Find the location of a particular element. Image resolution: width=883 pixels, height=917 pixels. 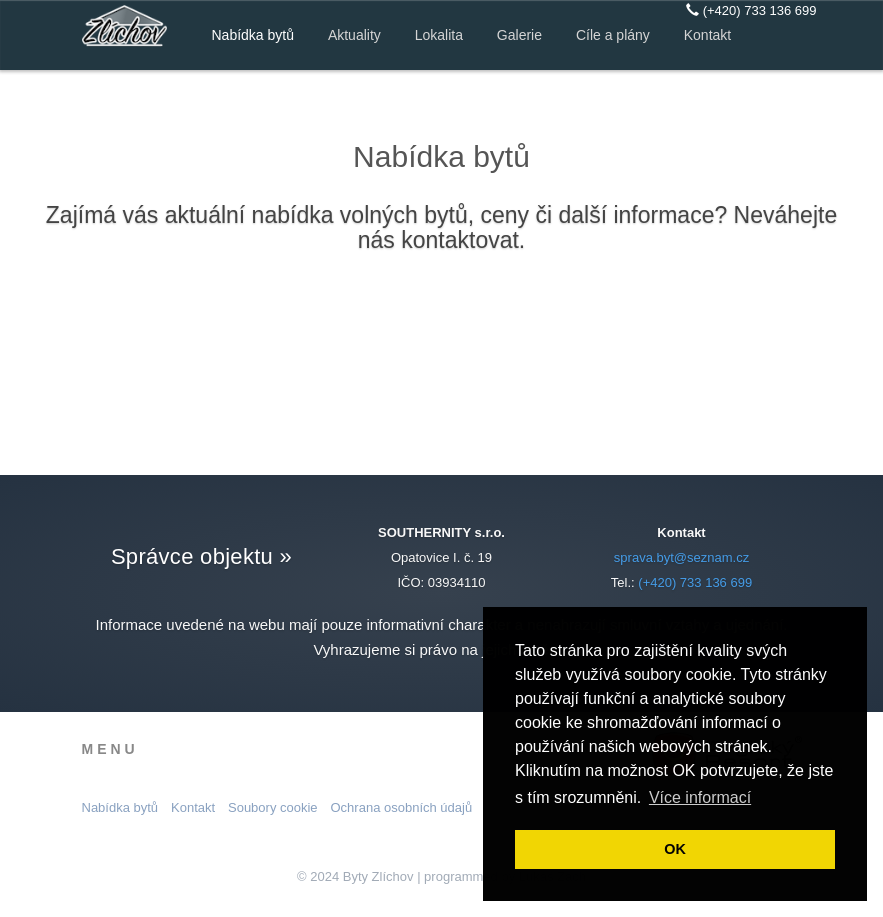

Aktuality is located at coordinates (354, 35).